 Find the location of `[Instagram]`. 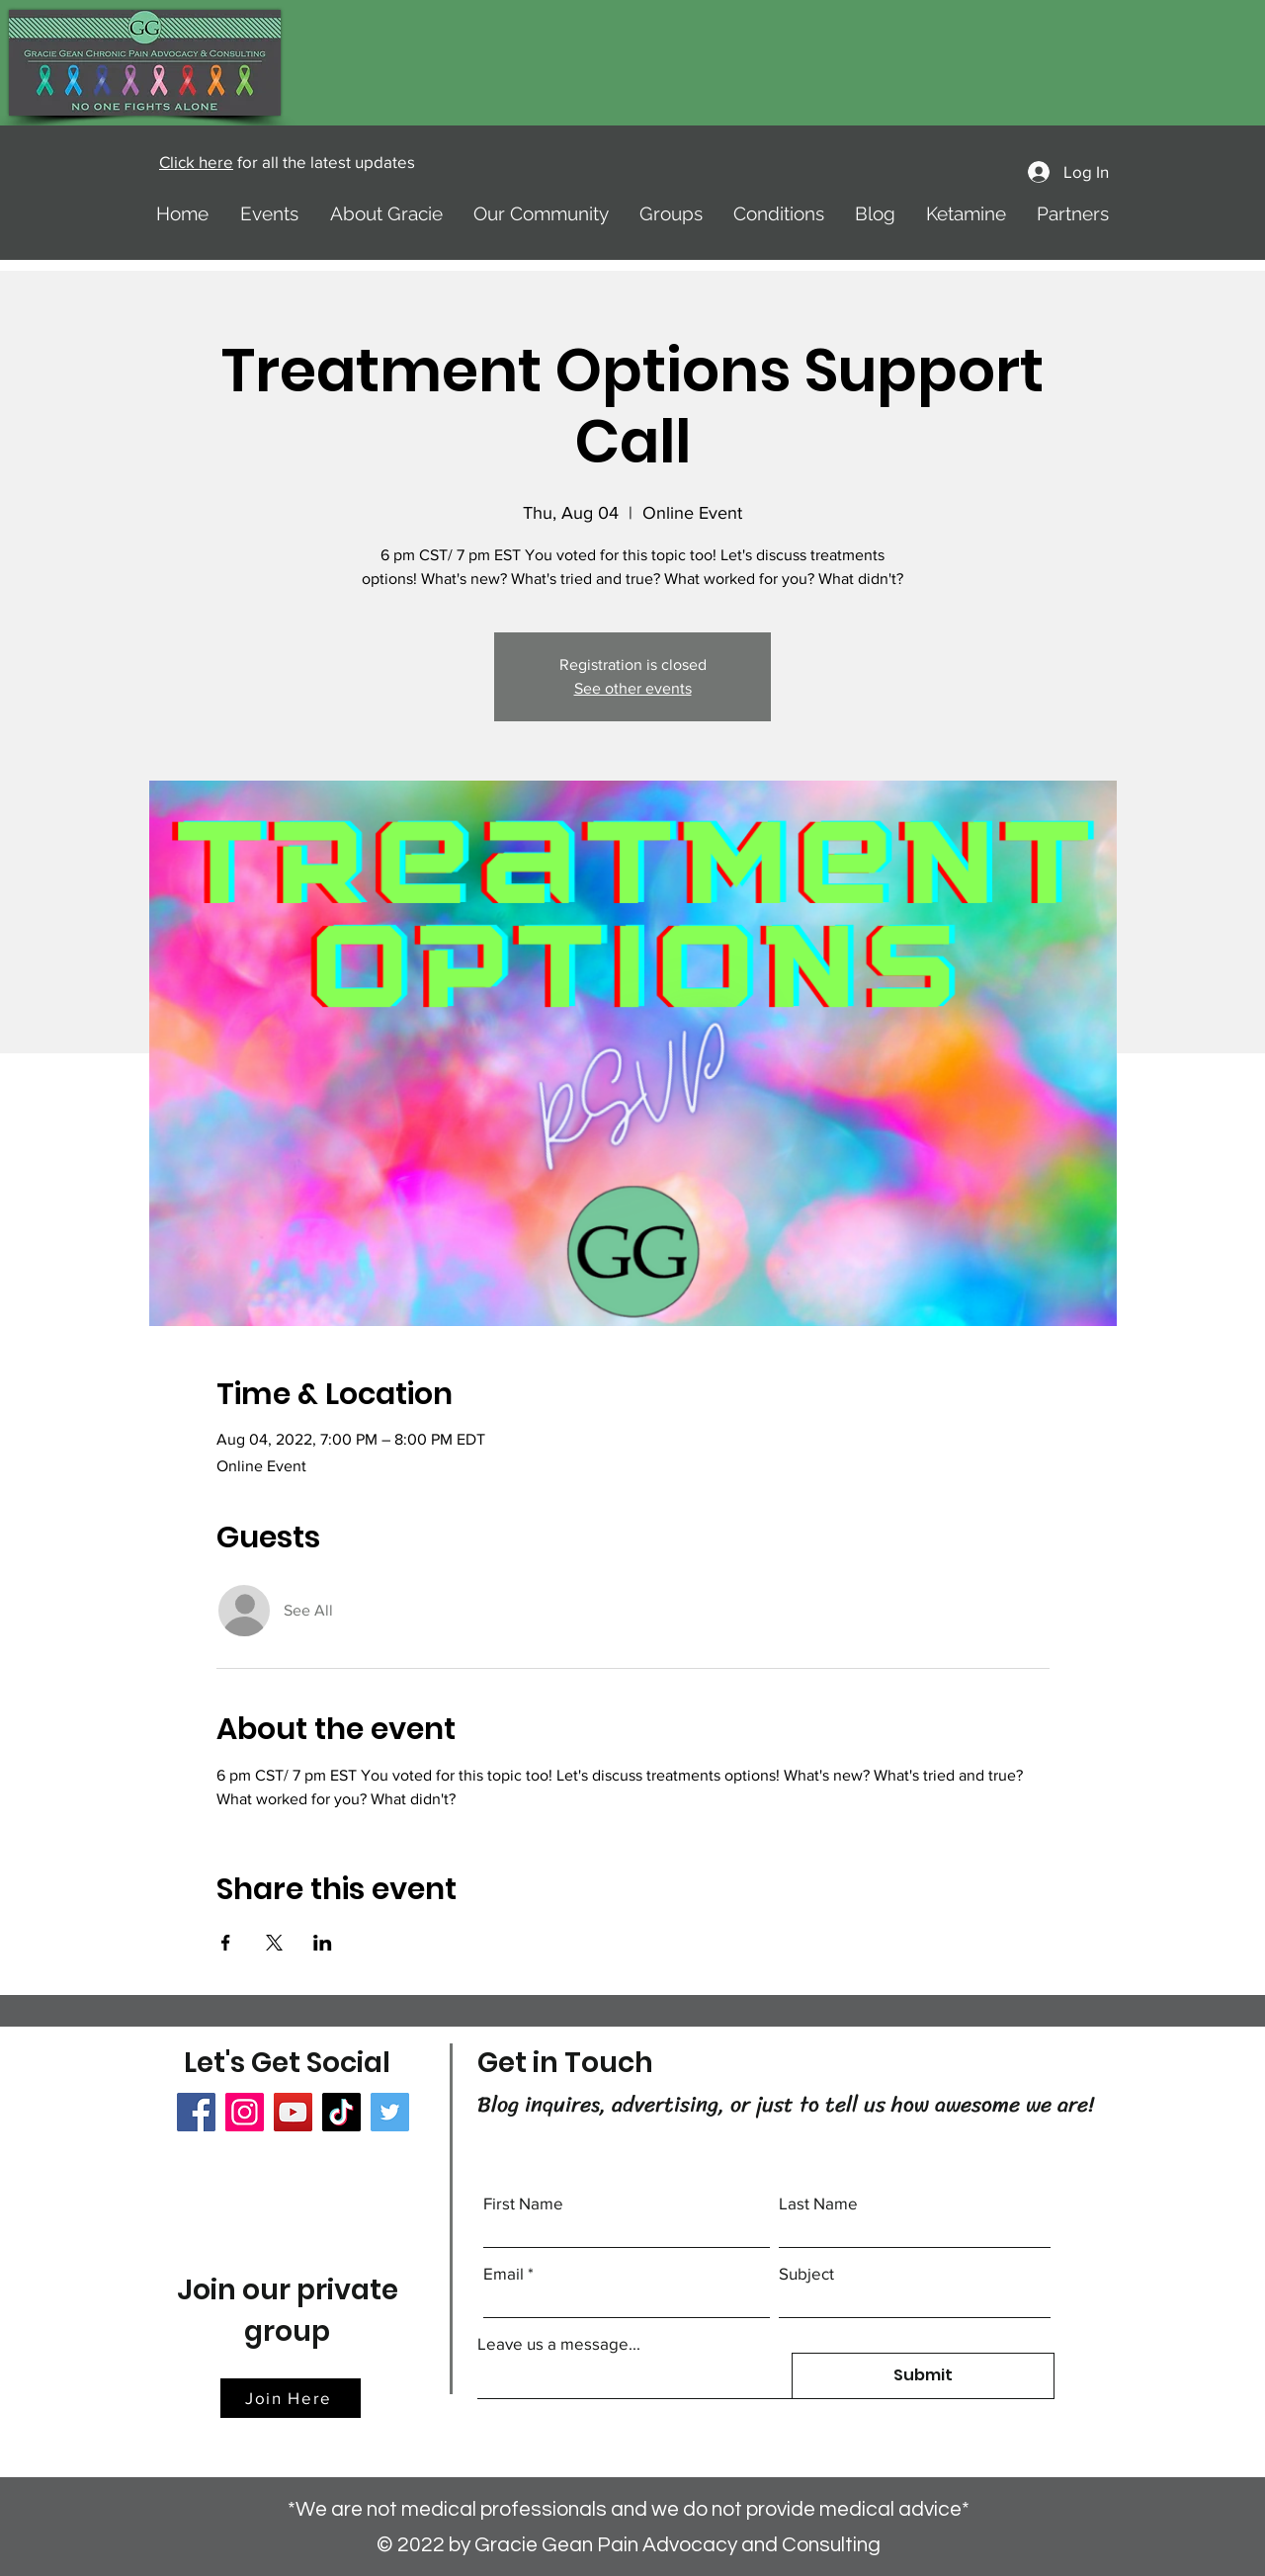

[Instagram] is located at coordinates (244, 2112).